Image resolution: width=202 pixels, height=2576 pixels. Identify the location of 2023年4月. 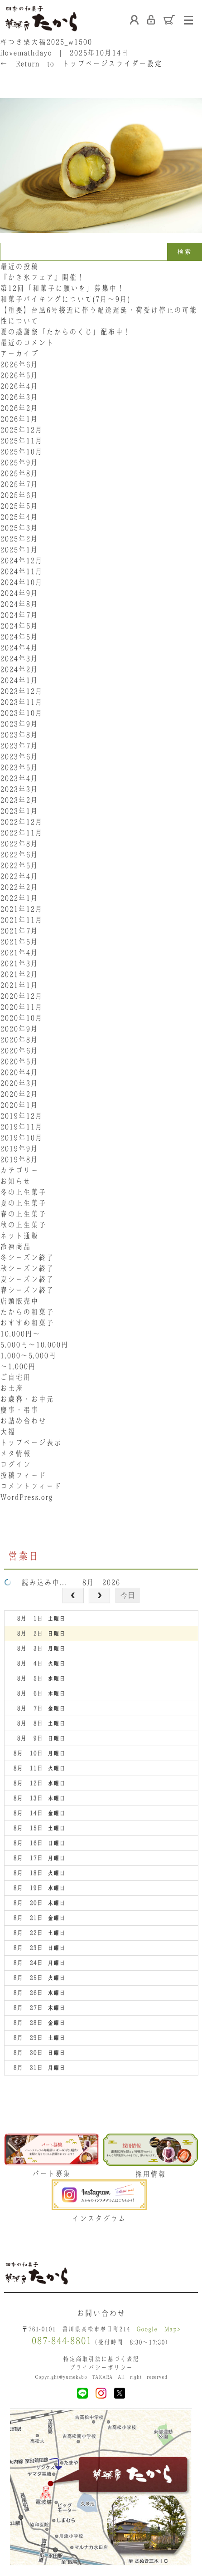
(19, 778).